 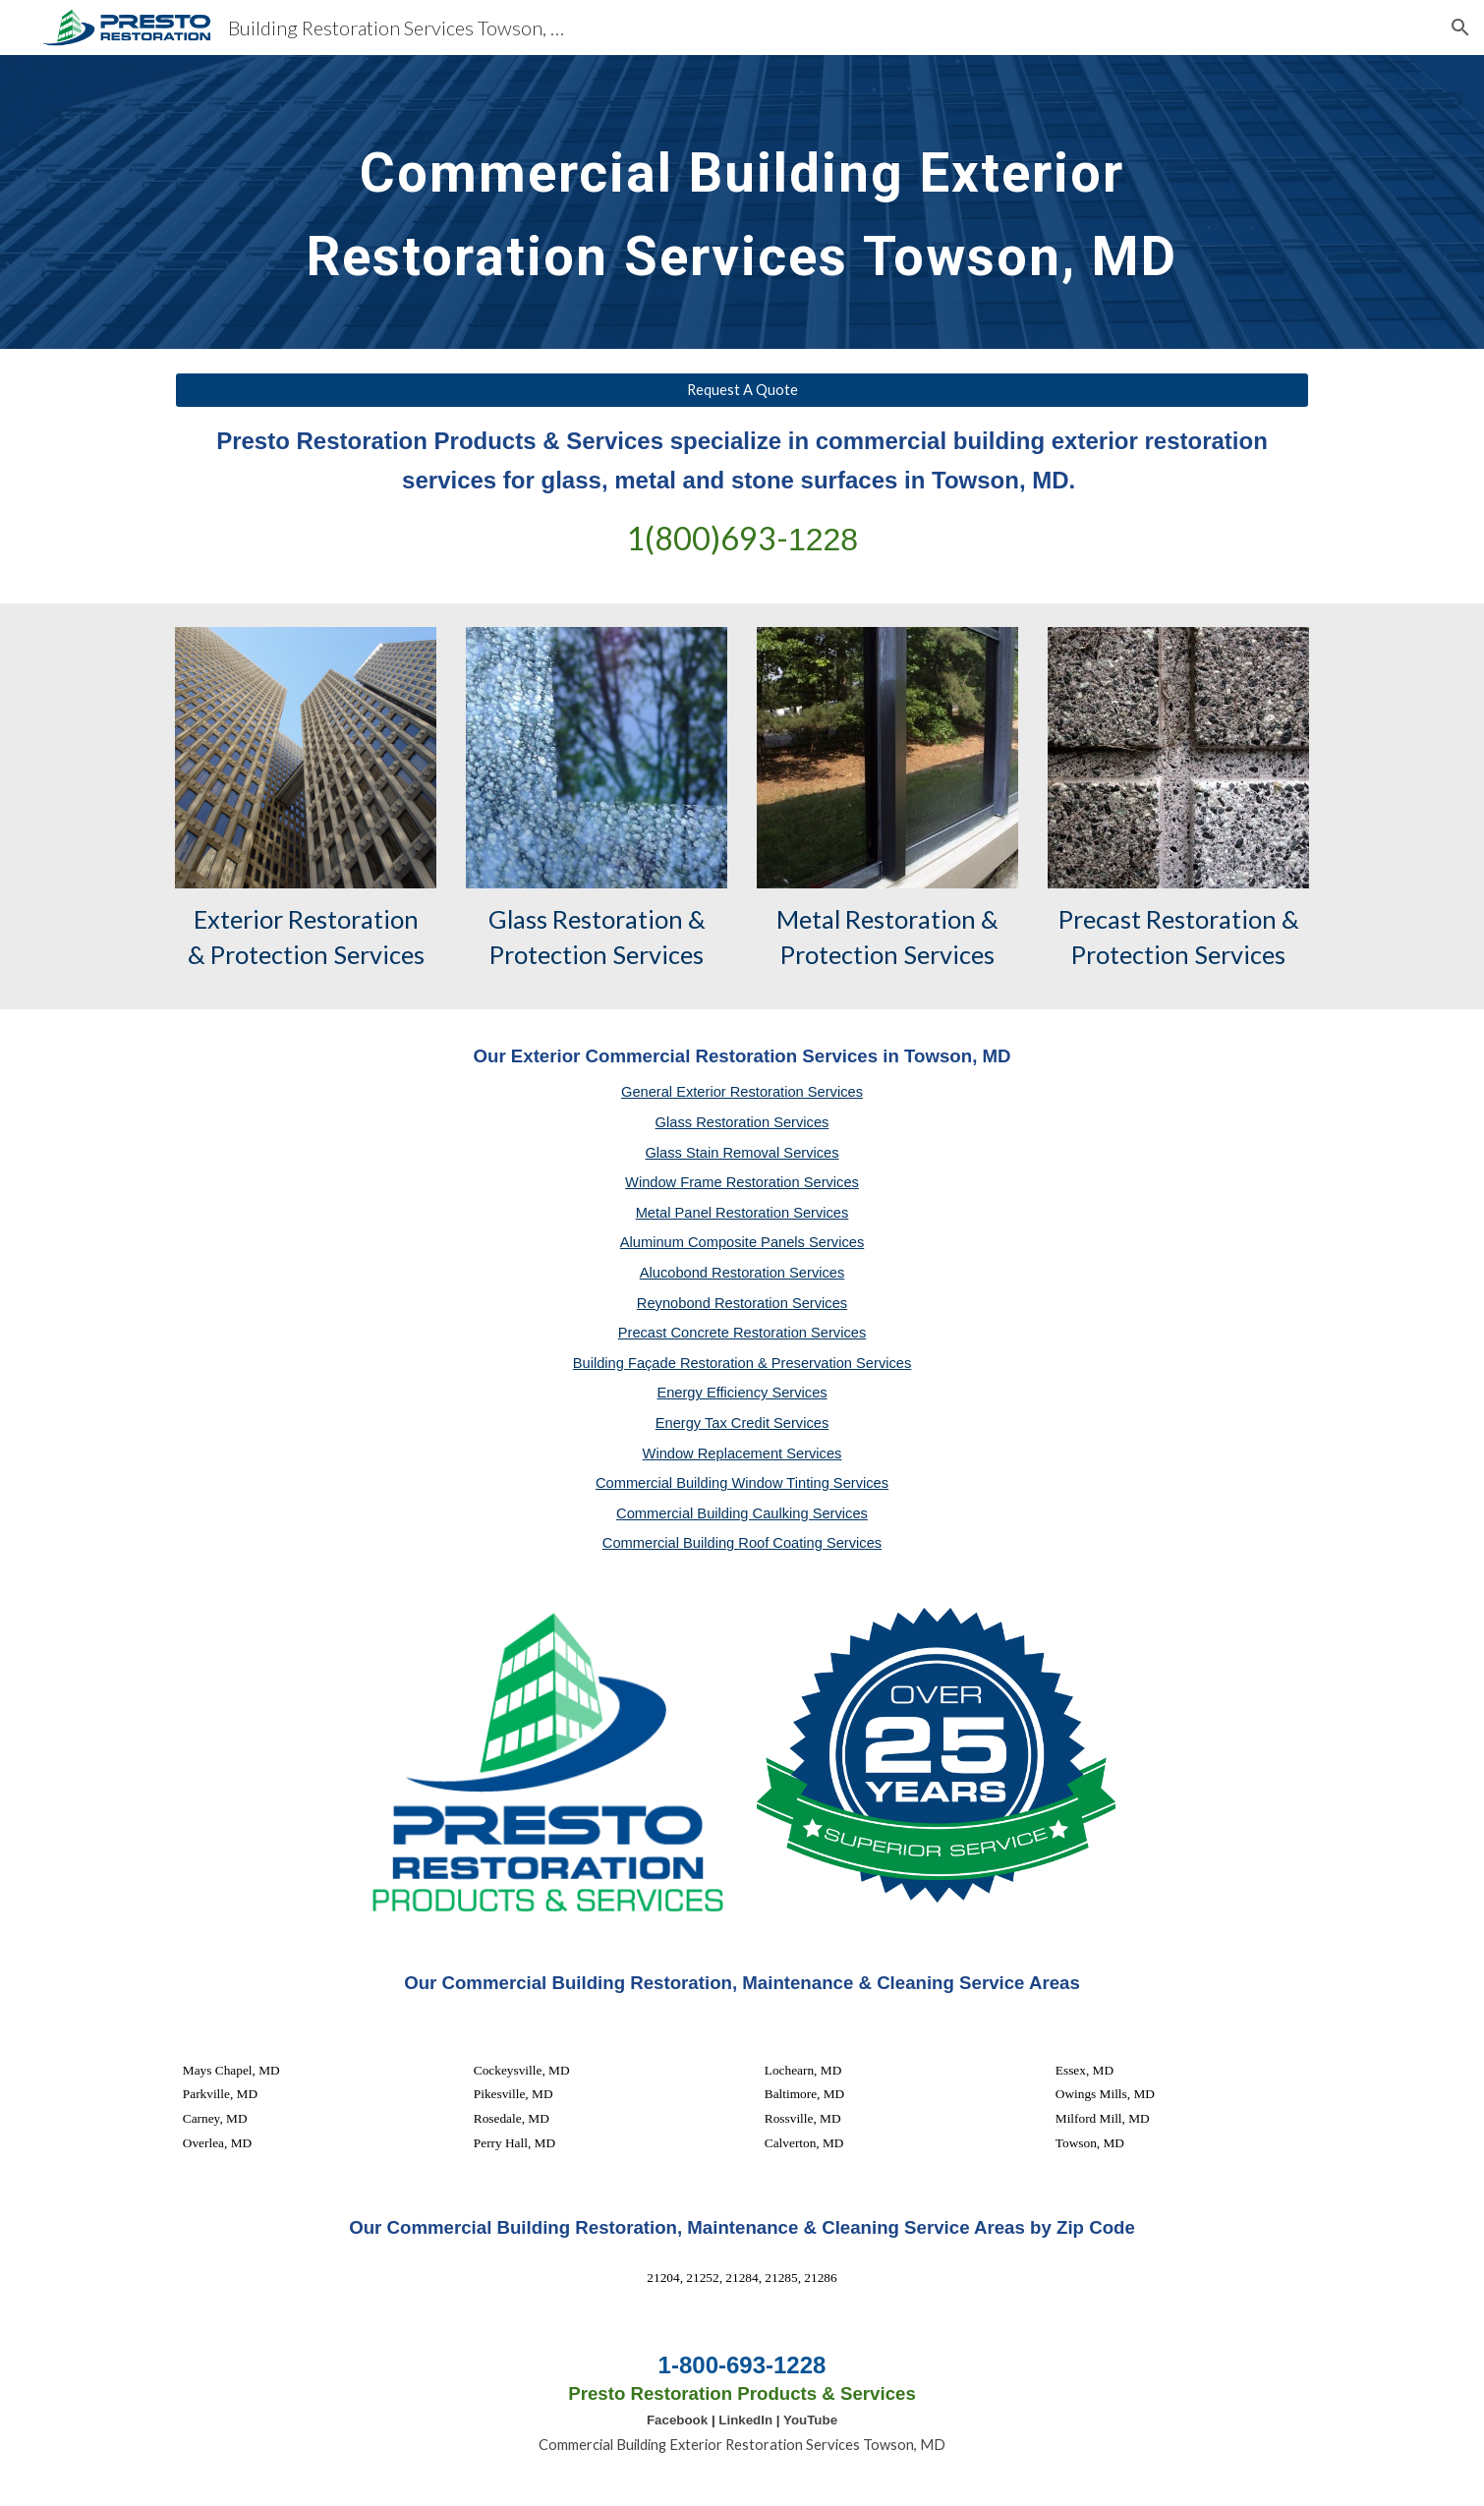 What do you see at coordinates (742, 1273) in the screenshot?
I see `Alucobond Restoration Services` at bounding box center [742, 1273].